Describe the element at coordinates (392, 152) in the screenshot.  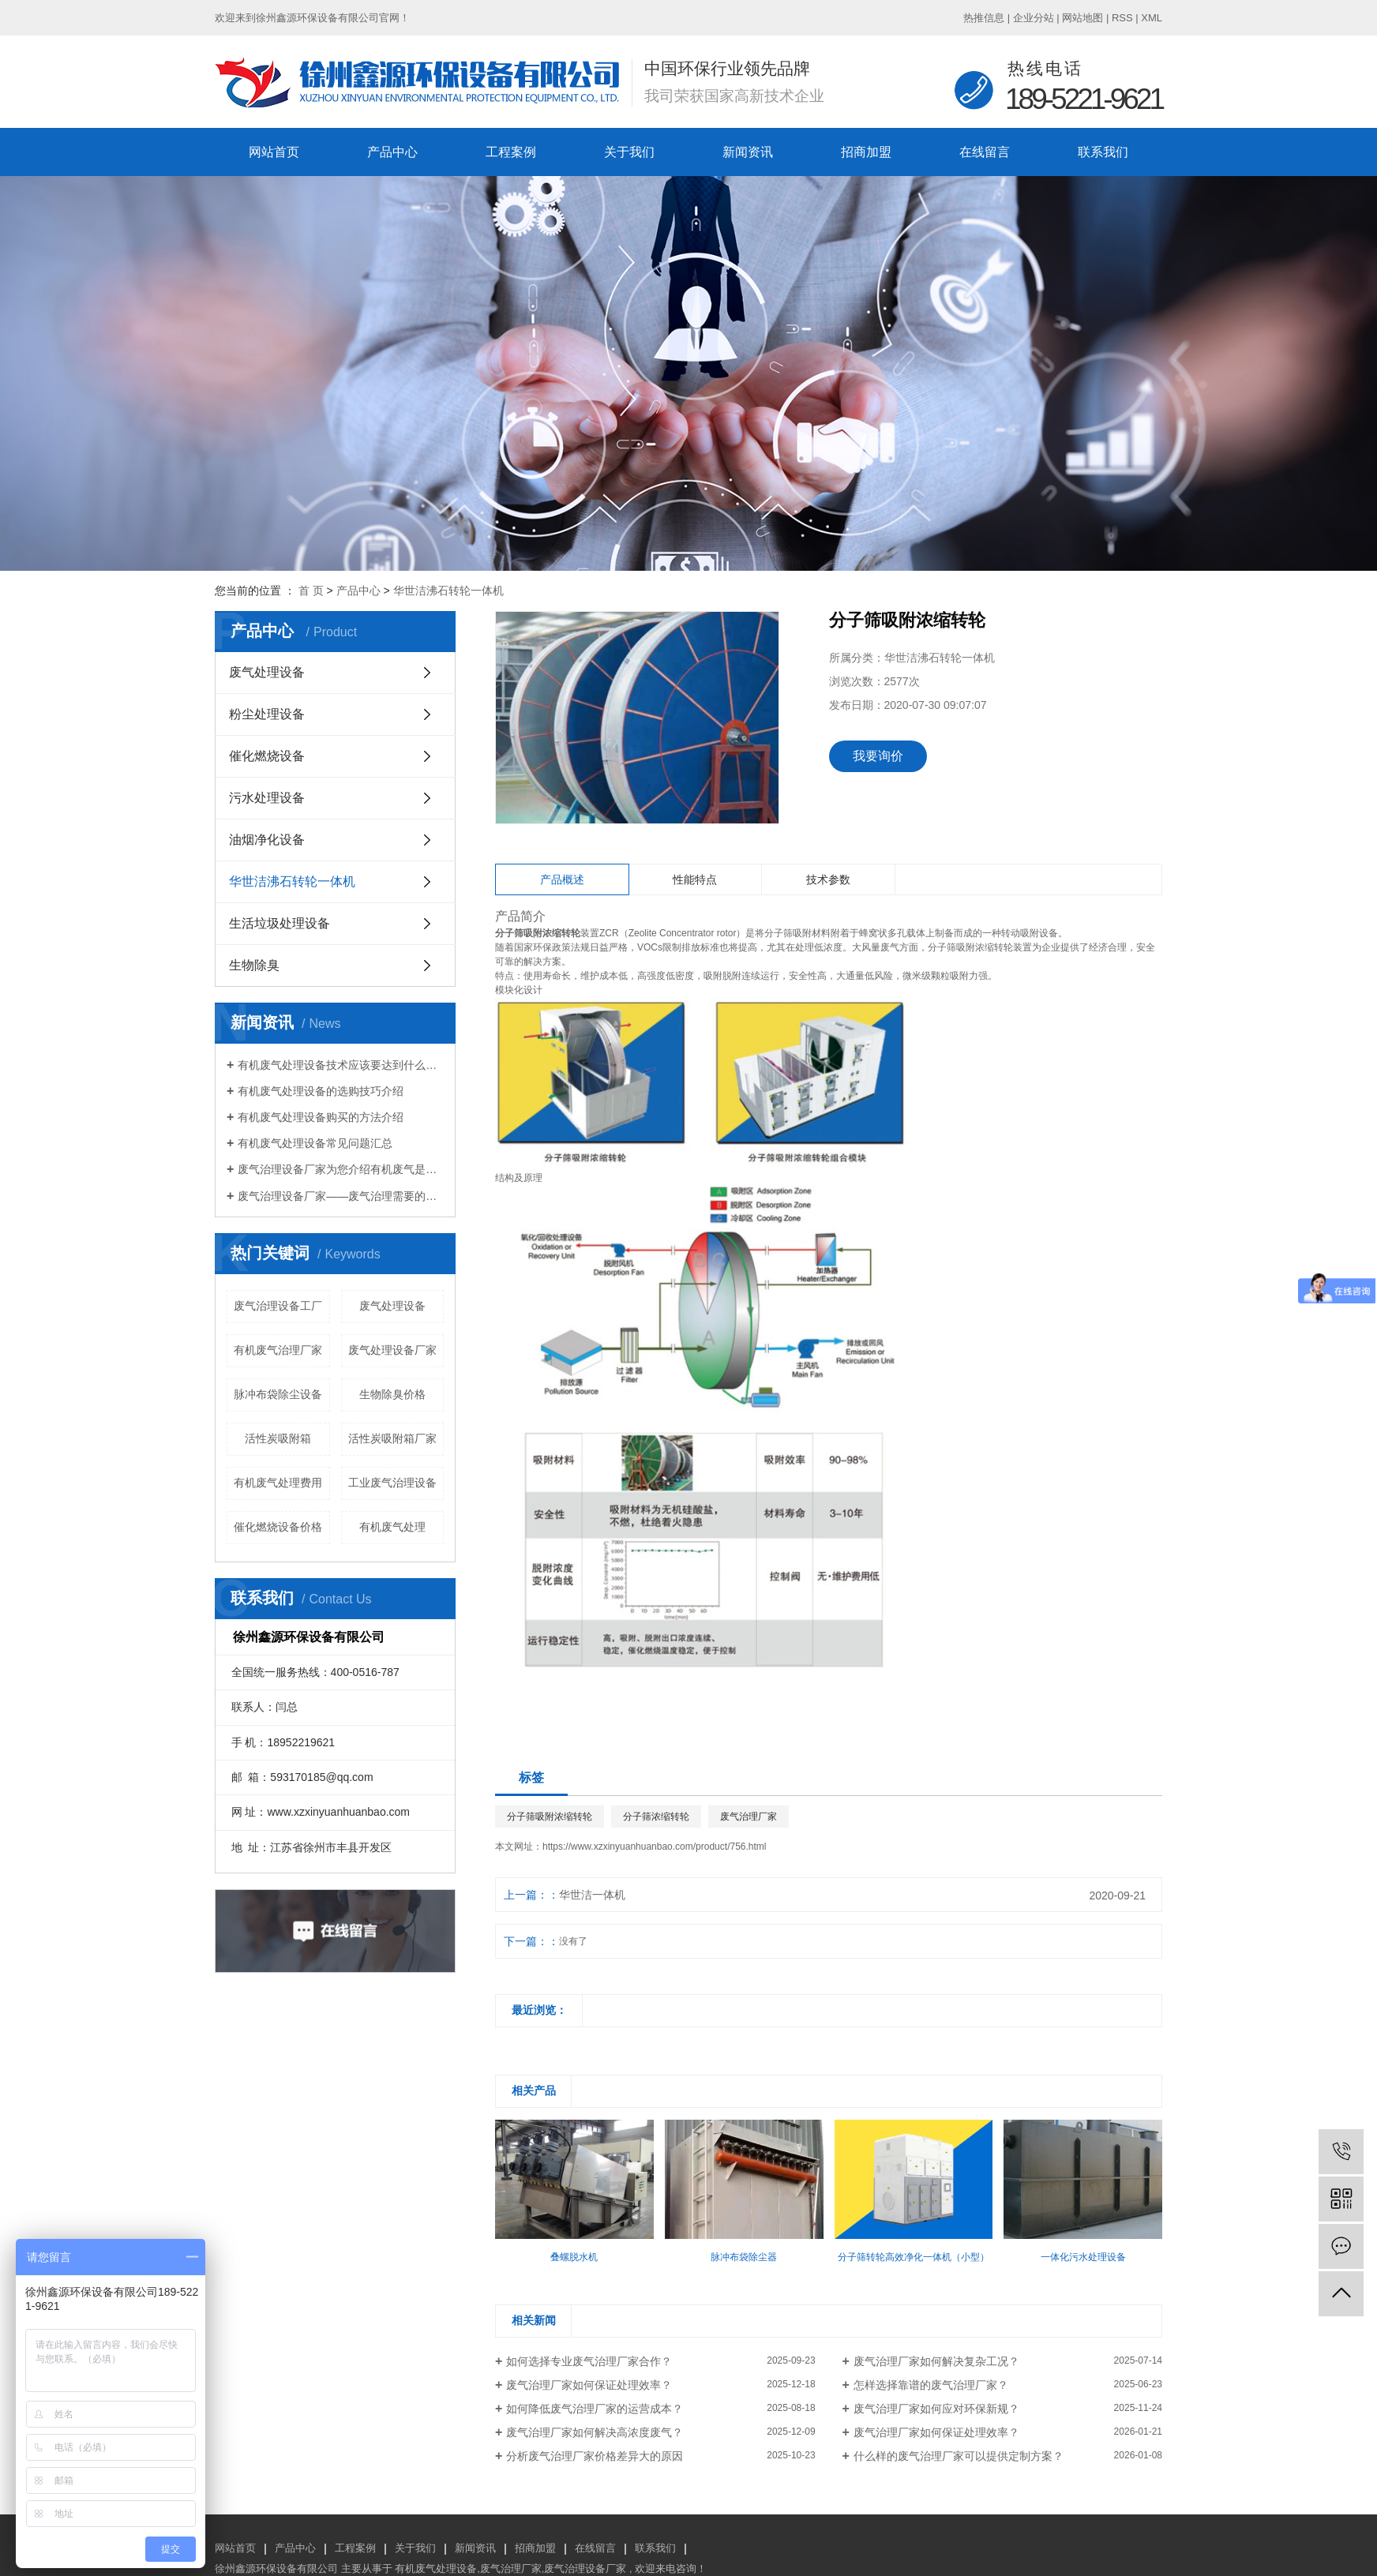
I see `产品中心` at that location.